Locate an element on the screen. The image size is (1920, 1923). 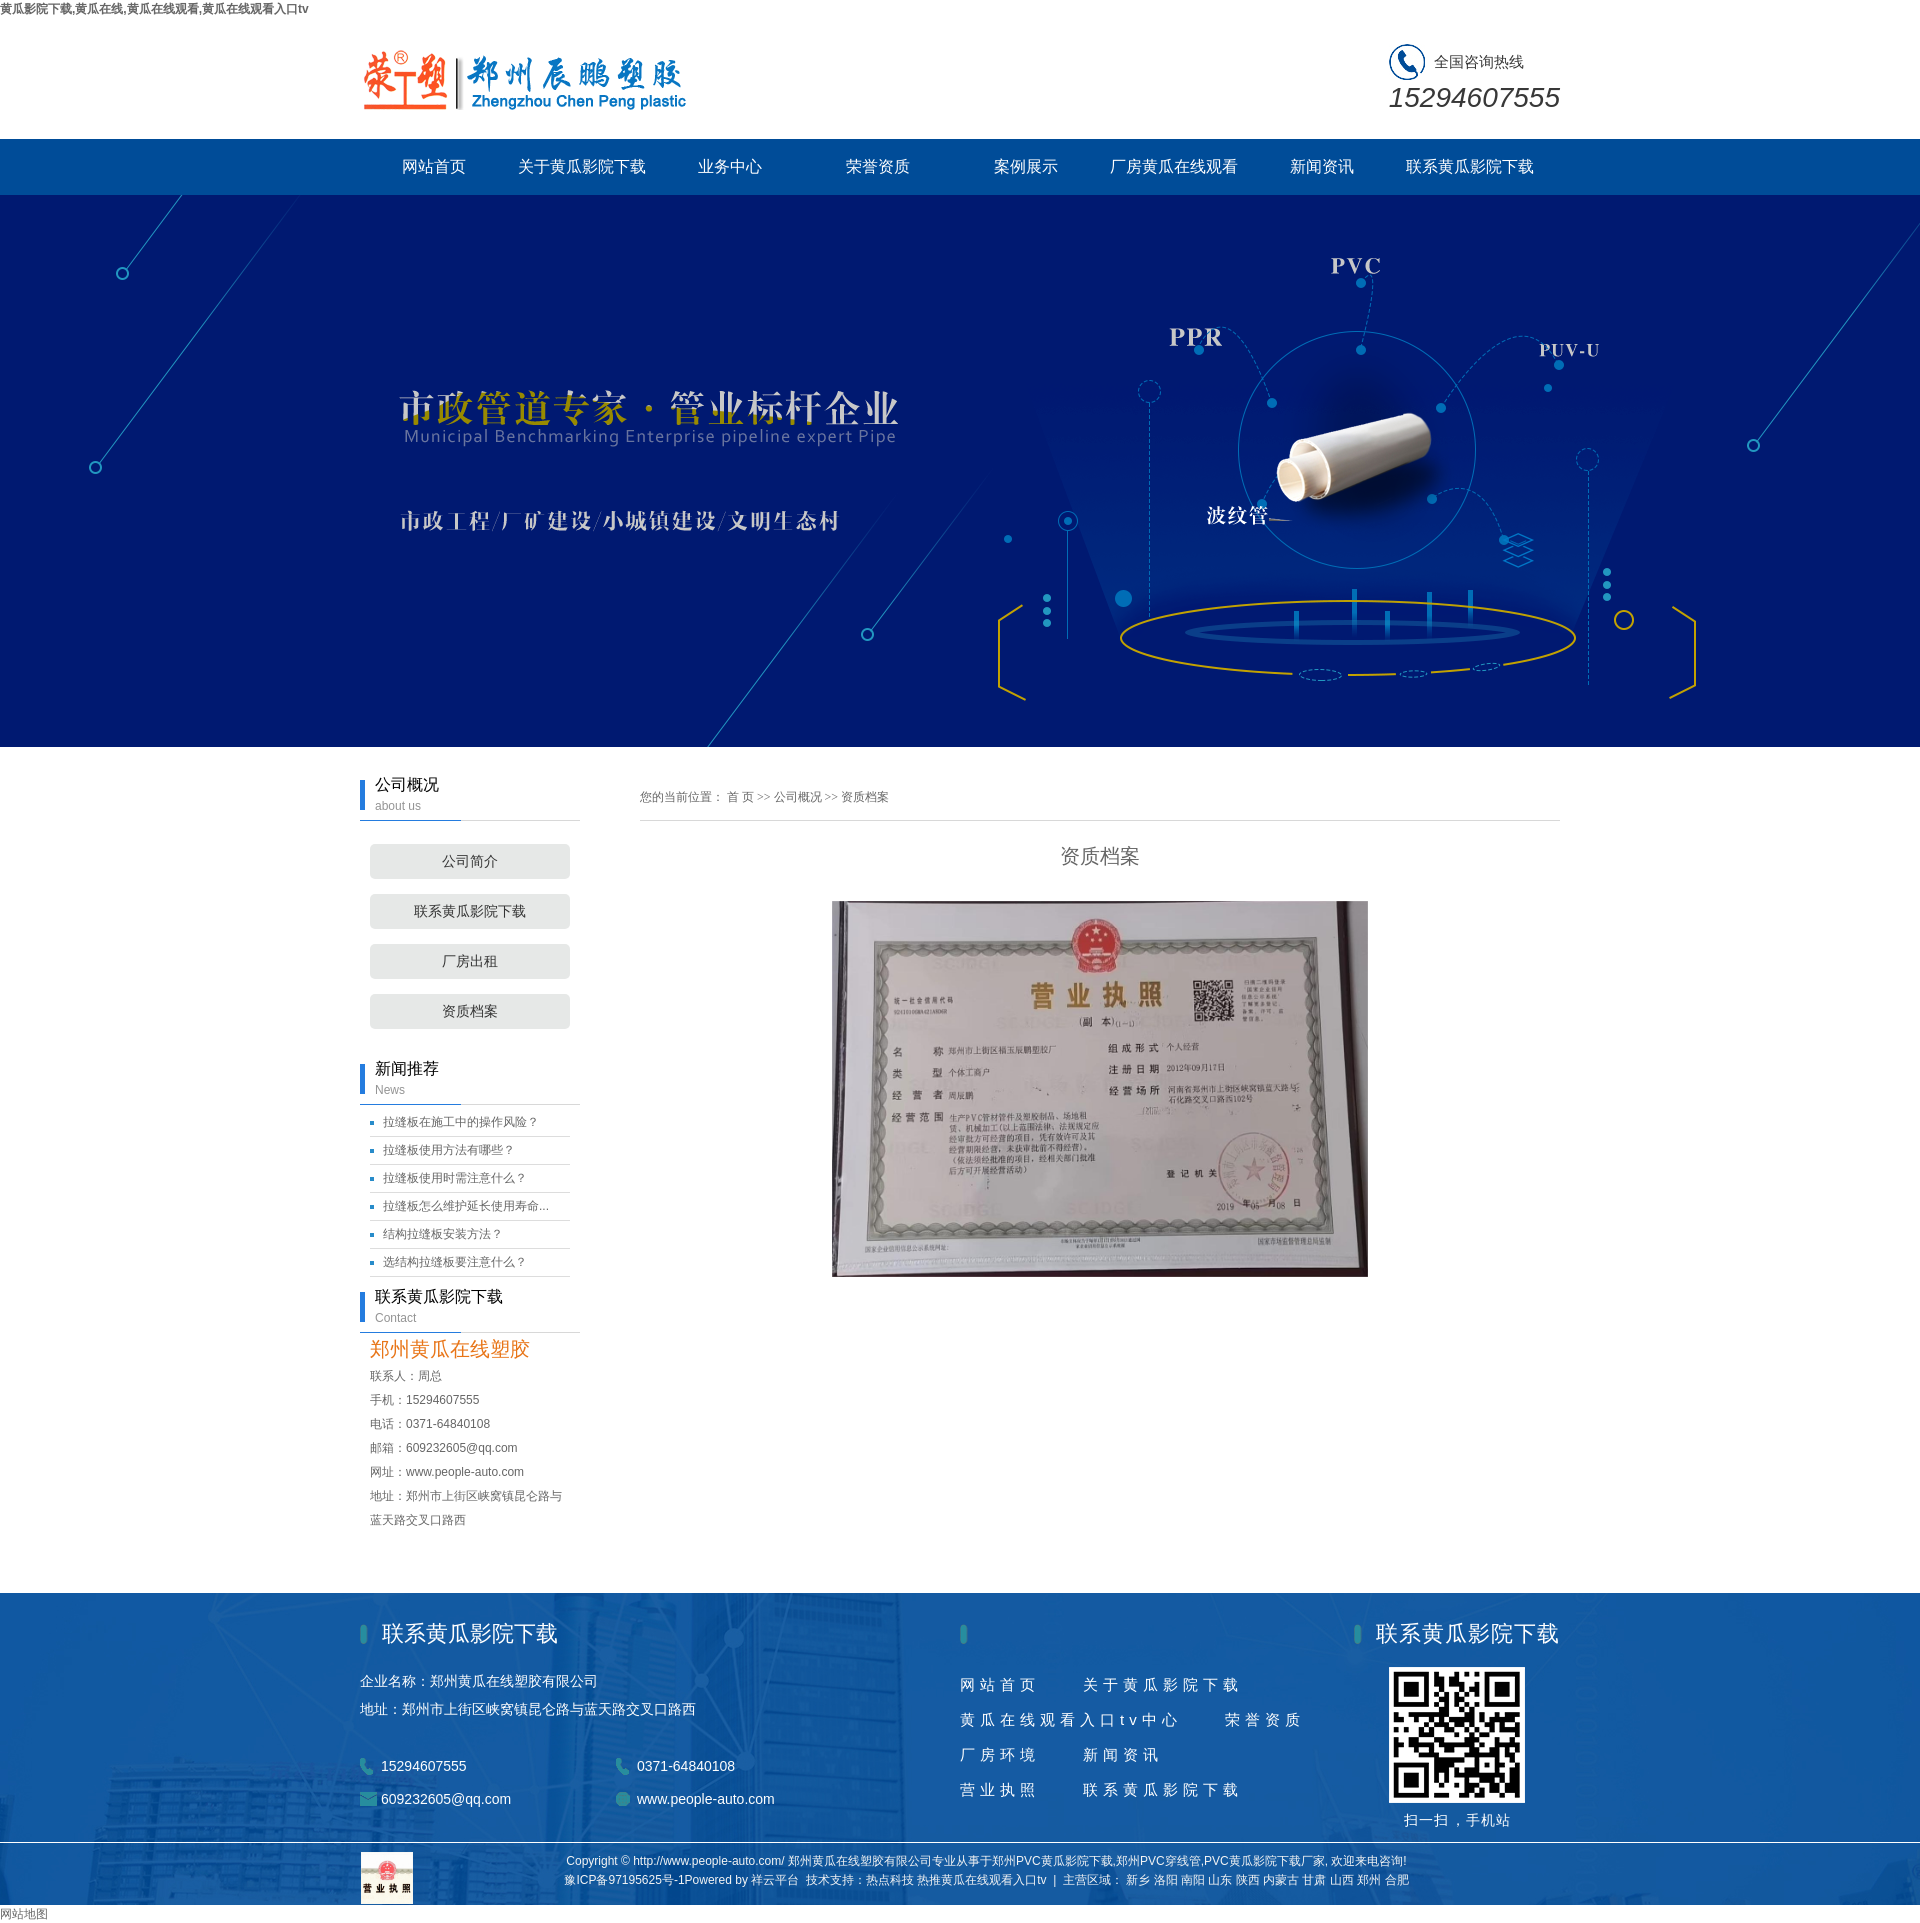
公司简介 is located at coordinates (470, 861).